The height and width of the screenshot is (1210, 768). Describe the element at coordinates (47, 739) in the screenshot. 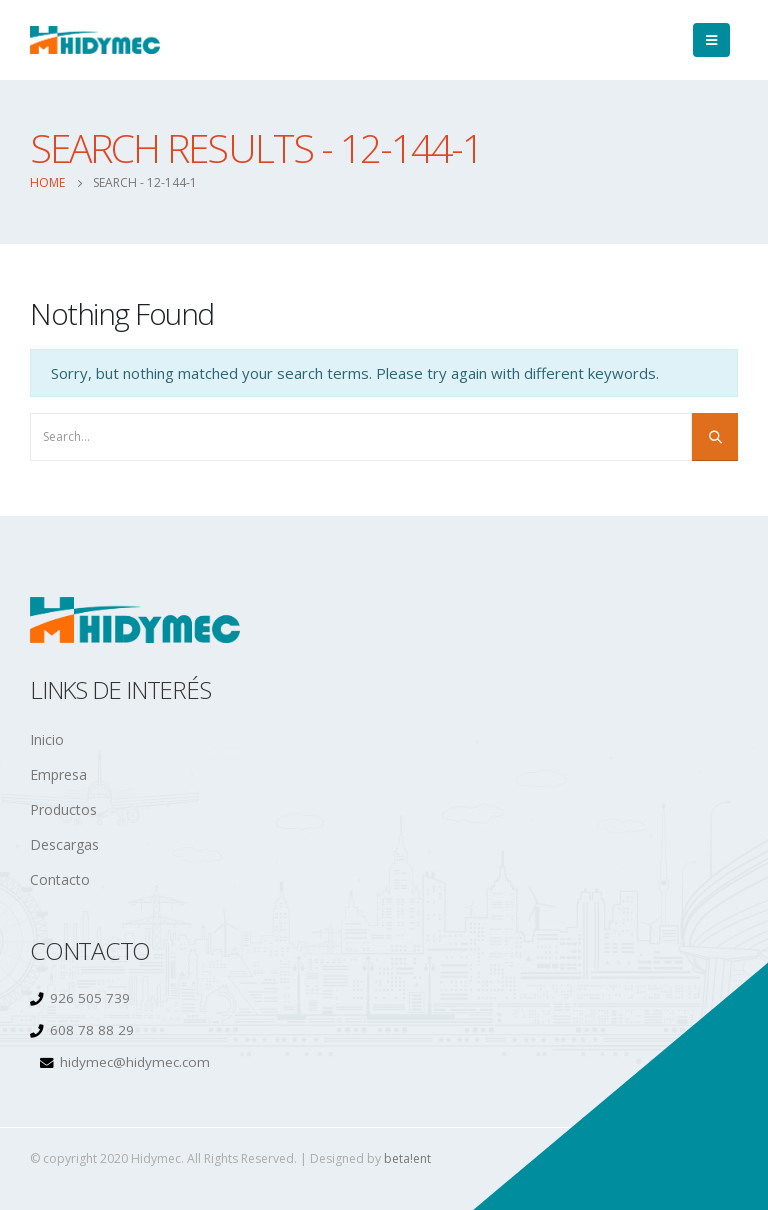

I see `Inicio` at that location.